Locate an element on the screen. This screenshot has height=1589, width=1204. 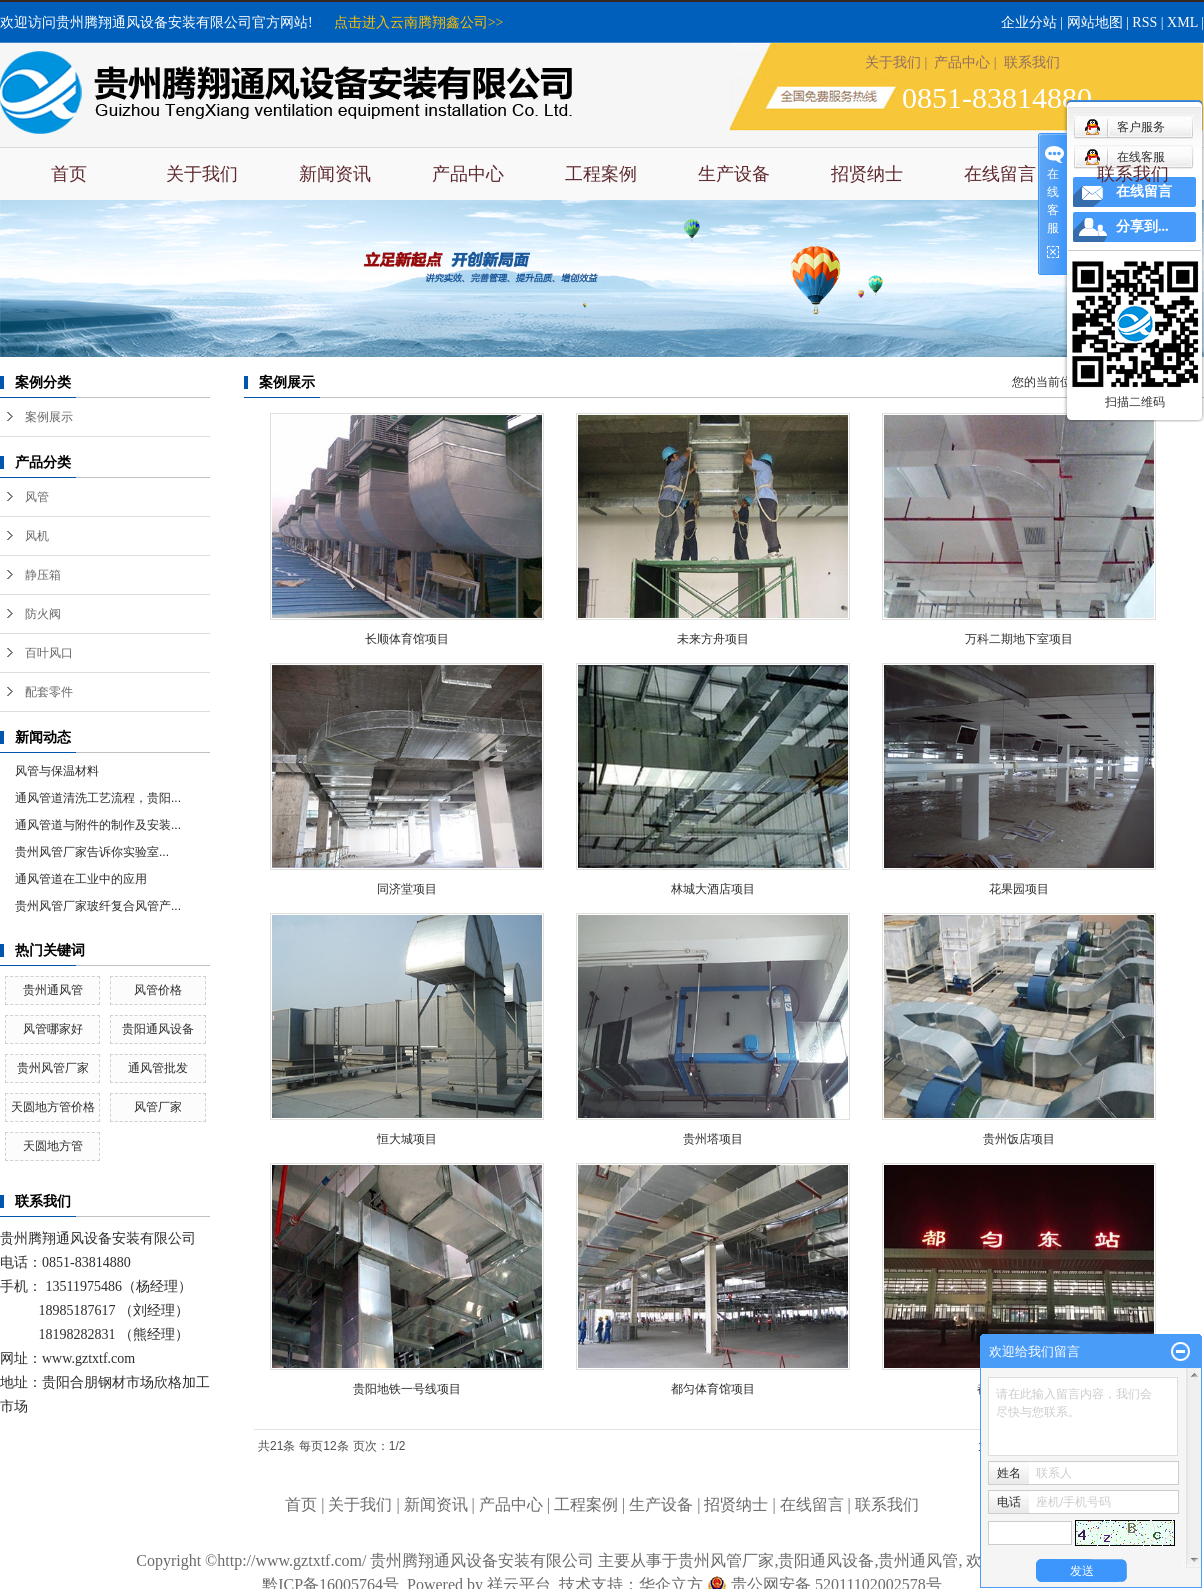
风管与保温材料 is located at coordinates (57, 771).